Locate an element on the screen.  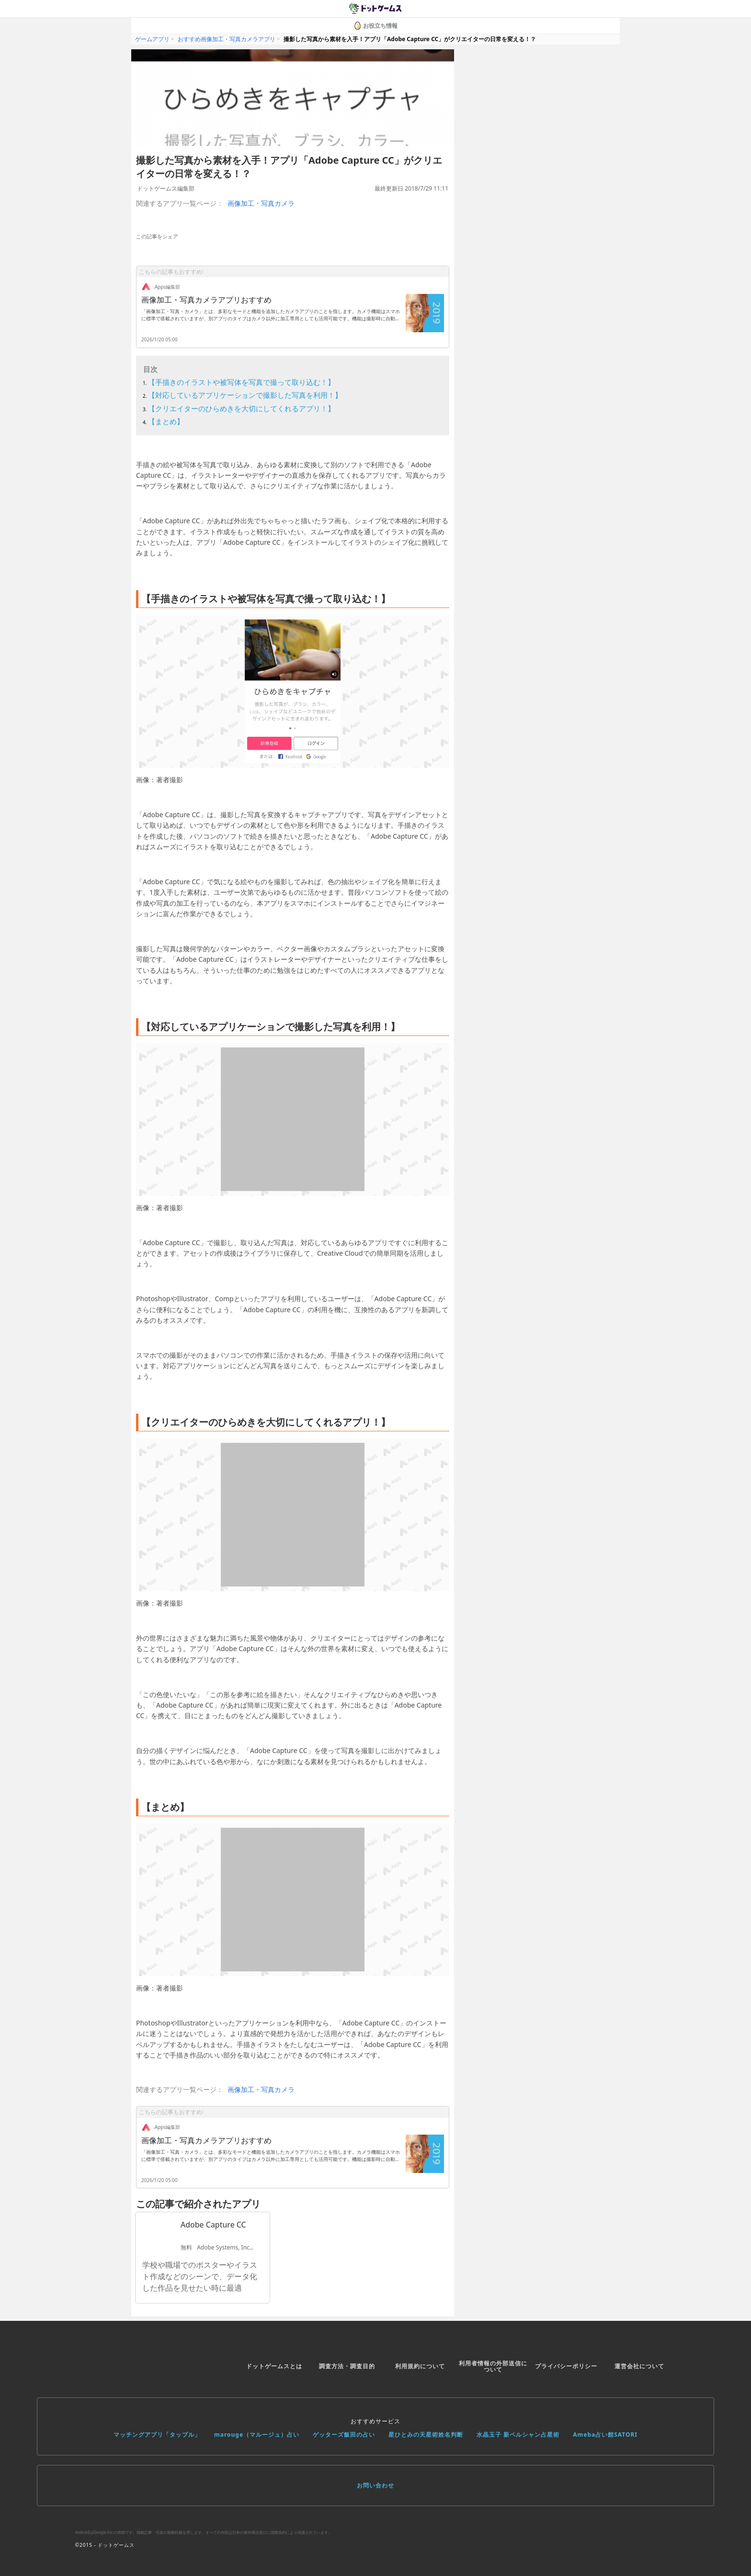
利用規約について is located at coordinates (420, 2366).